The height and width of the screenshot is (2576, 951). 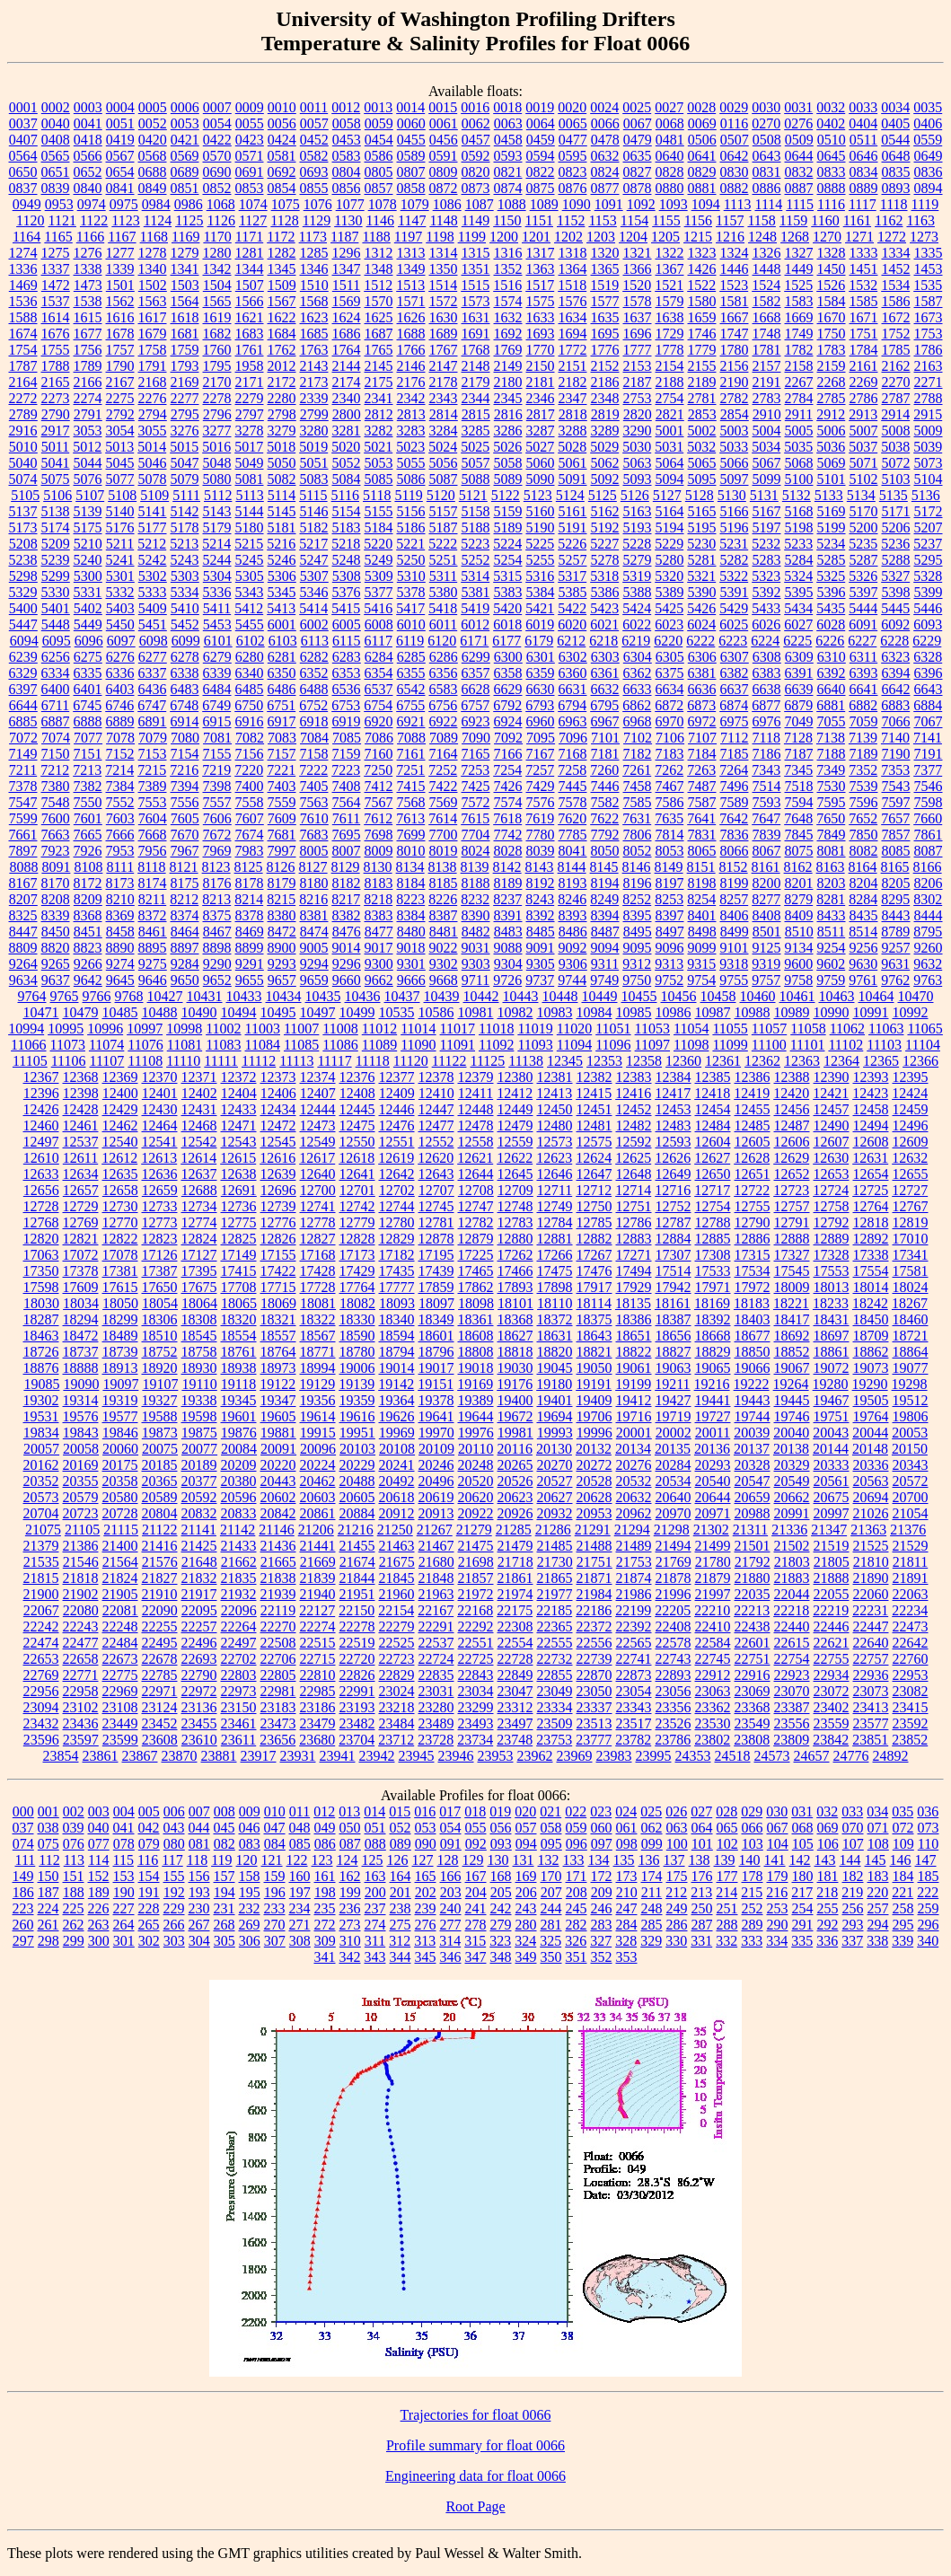 I want to click on 6280, so click(x=249, y=656).